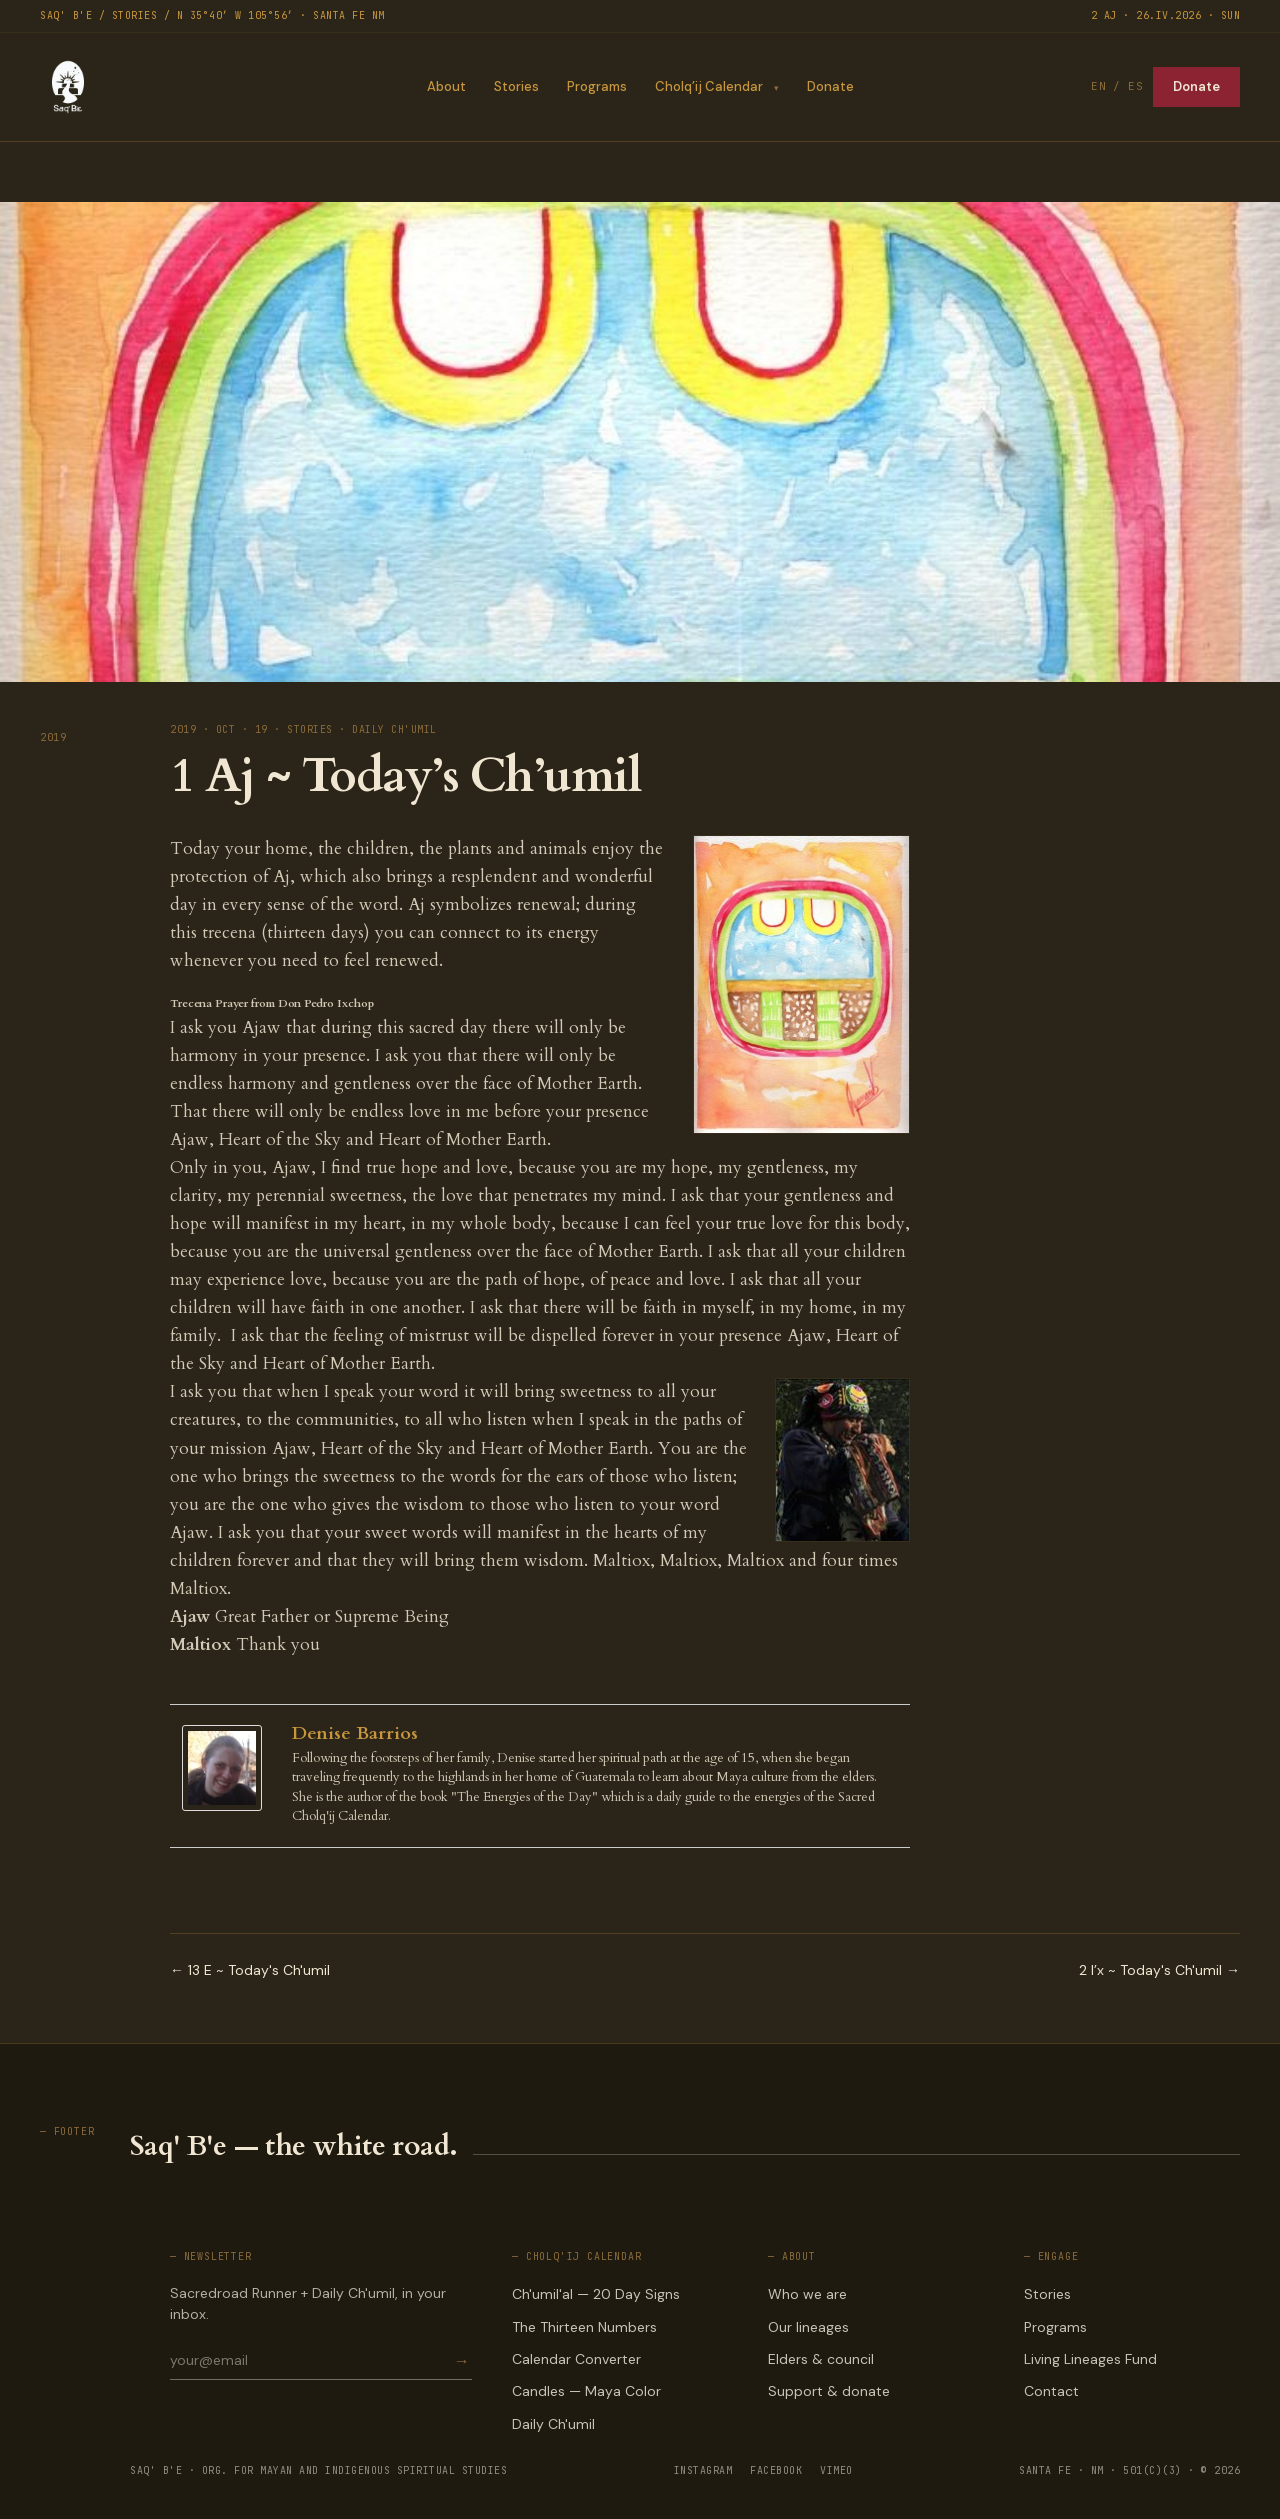  What do you see at coordinates (807, 2294) in the screenshot?
I see `Who we are` at bounding box center [807, 2294].